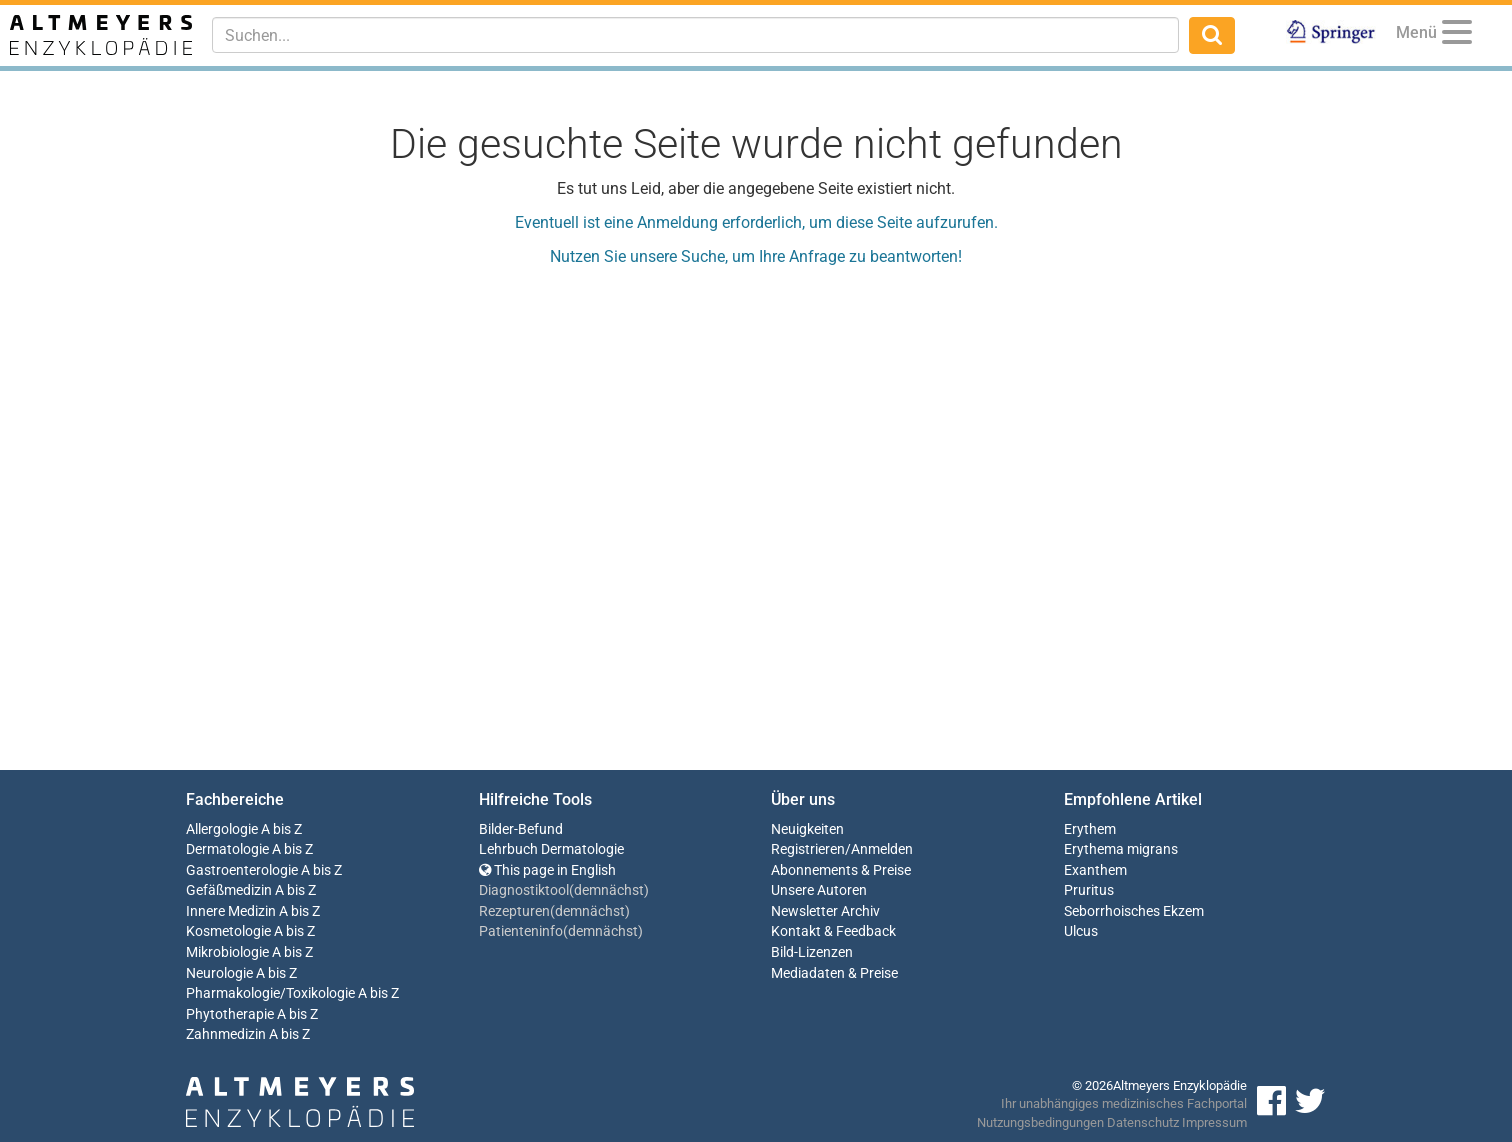  Describe the element at coordinates (1089, 890) in the screenshot. I see `Pruritus` at that location.